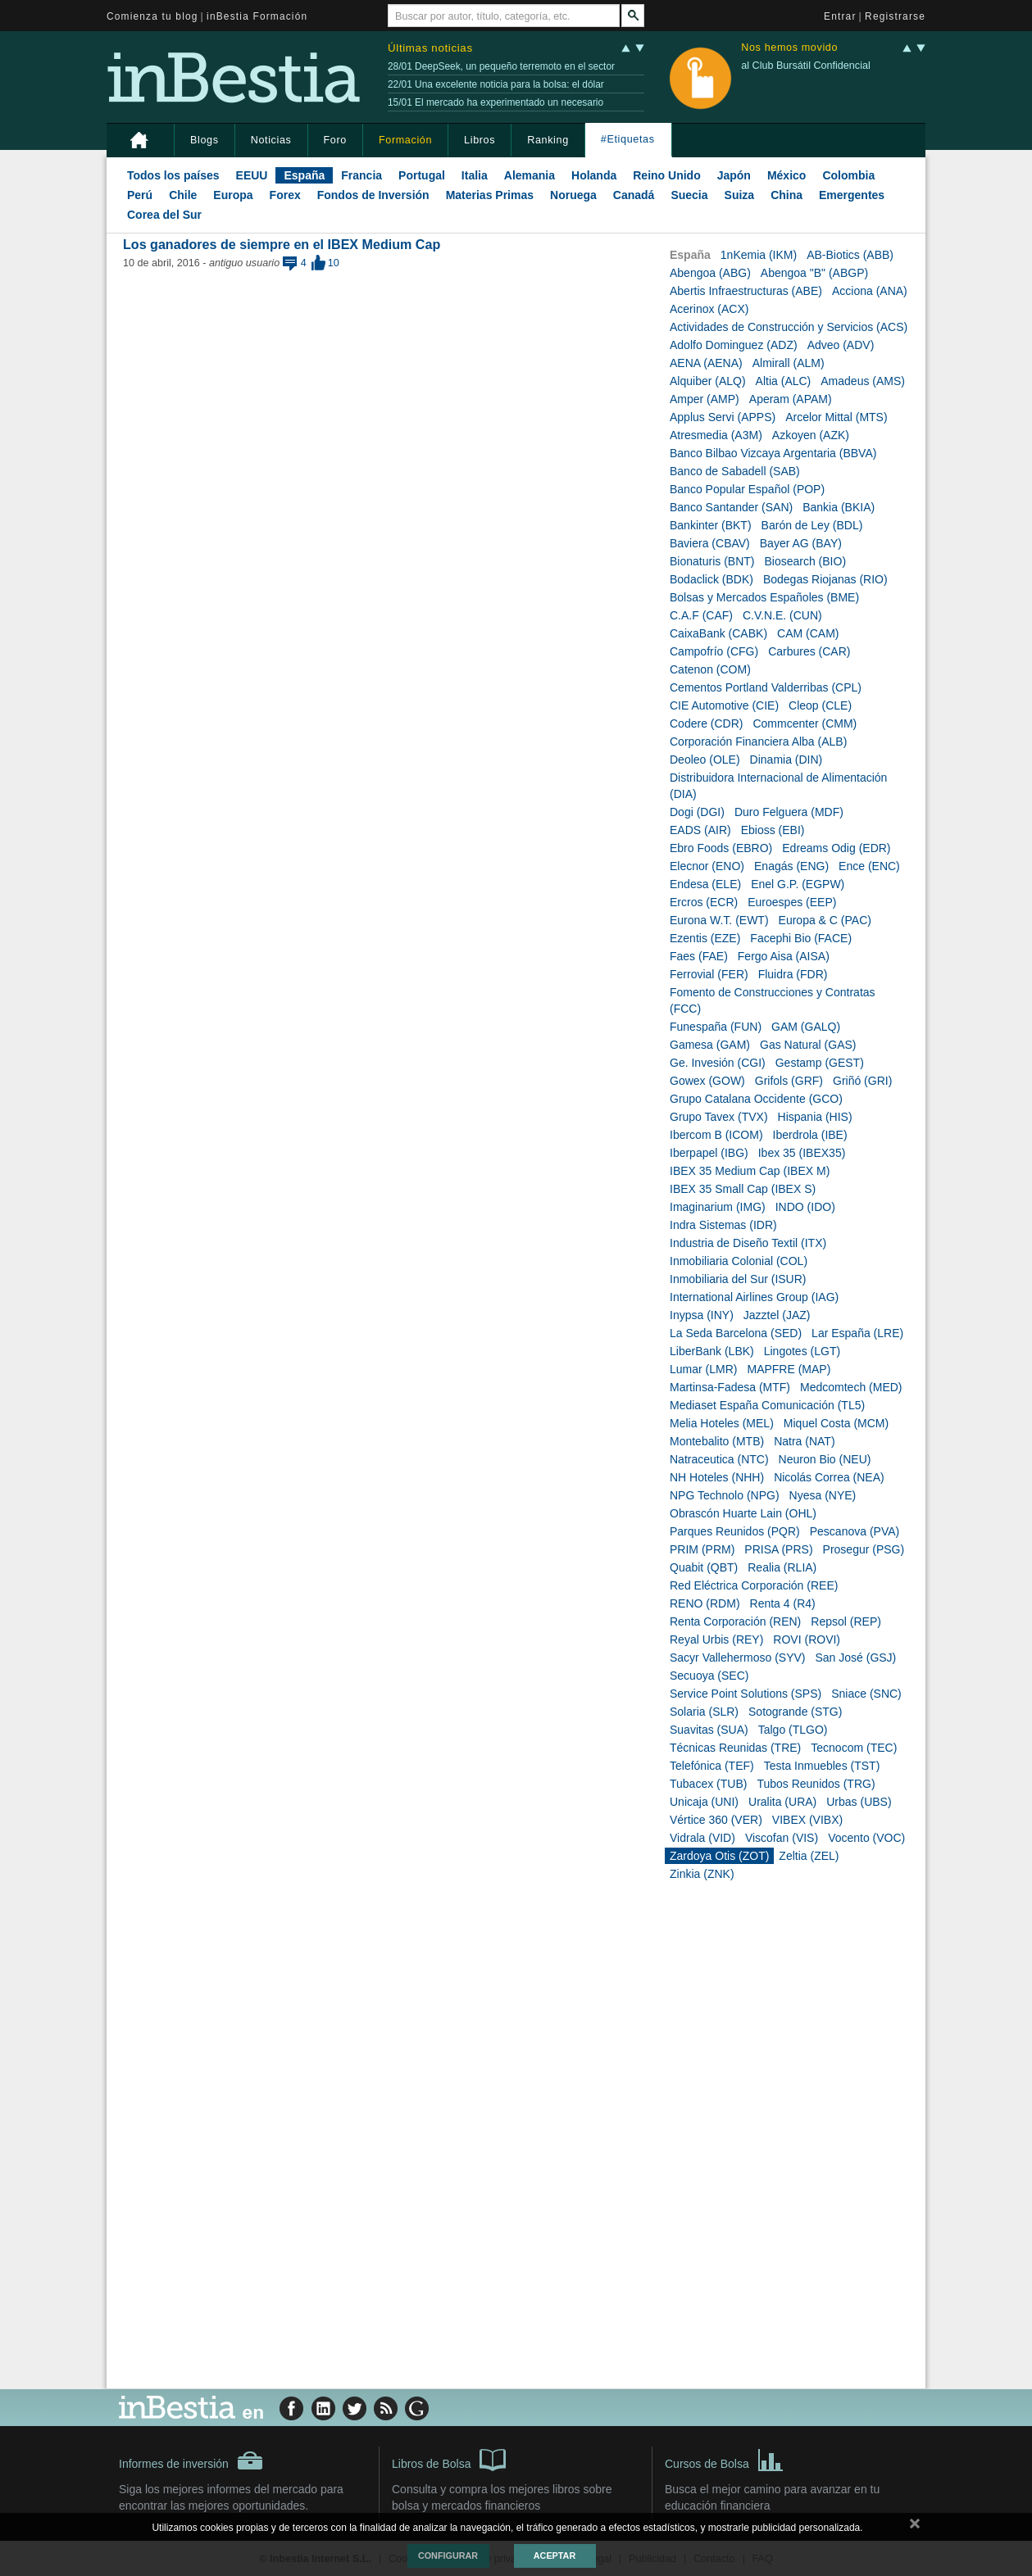 Image resolution: width=1032 pixels, height=2576 pixels. What do you see at coordinates (709, 1729) in the screenshot?
I see `Suavitas (SUA)` at bounding box center [709, 1729].